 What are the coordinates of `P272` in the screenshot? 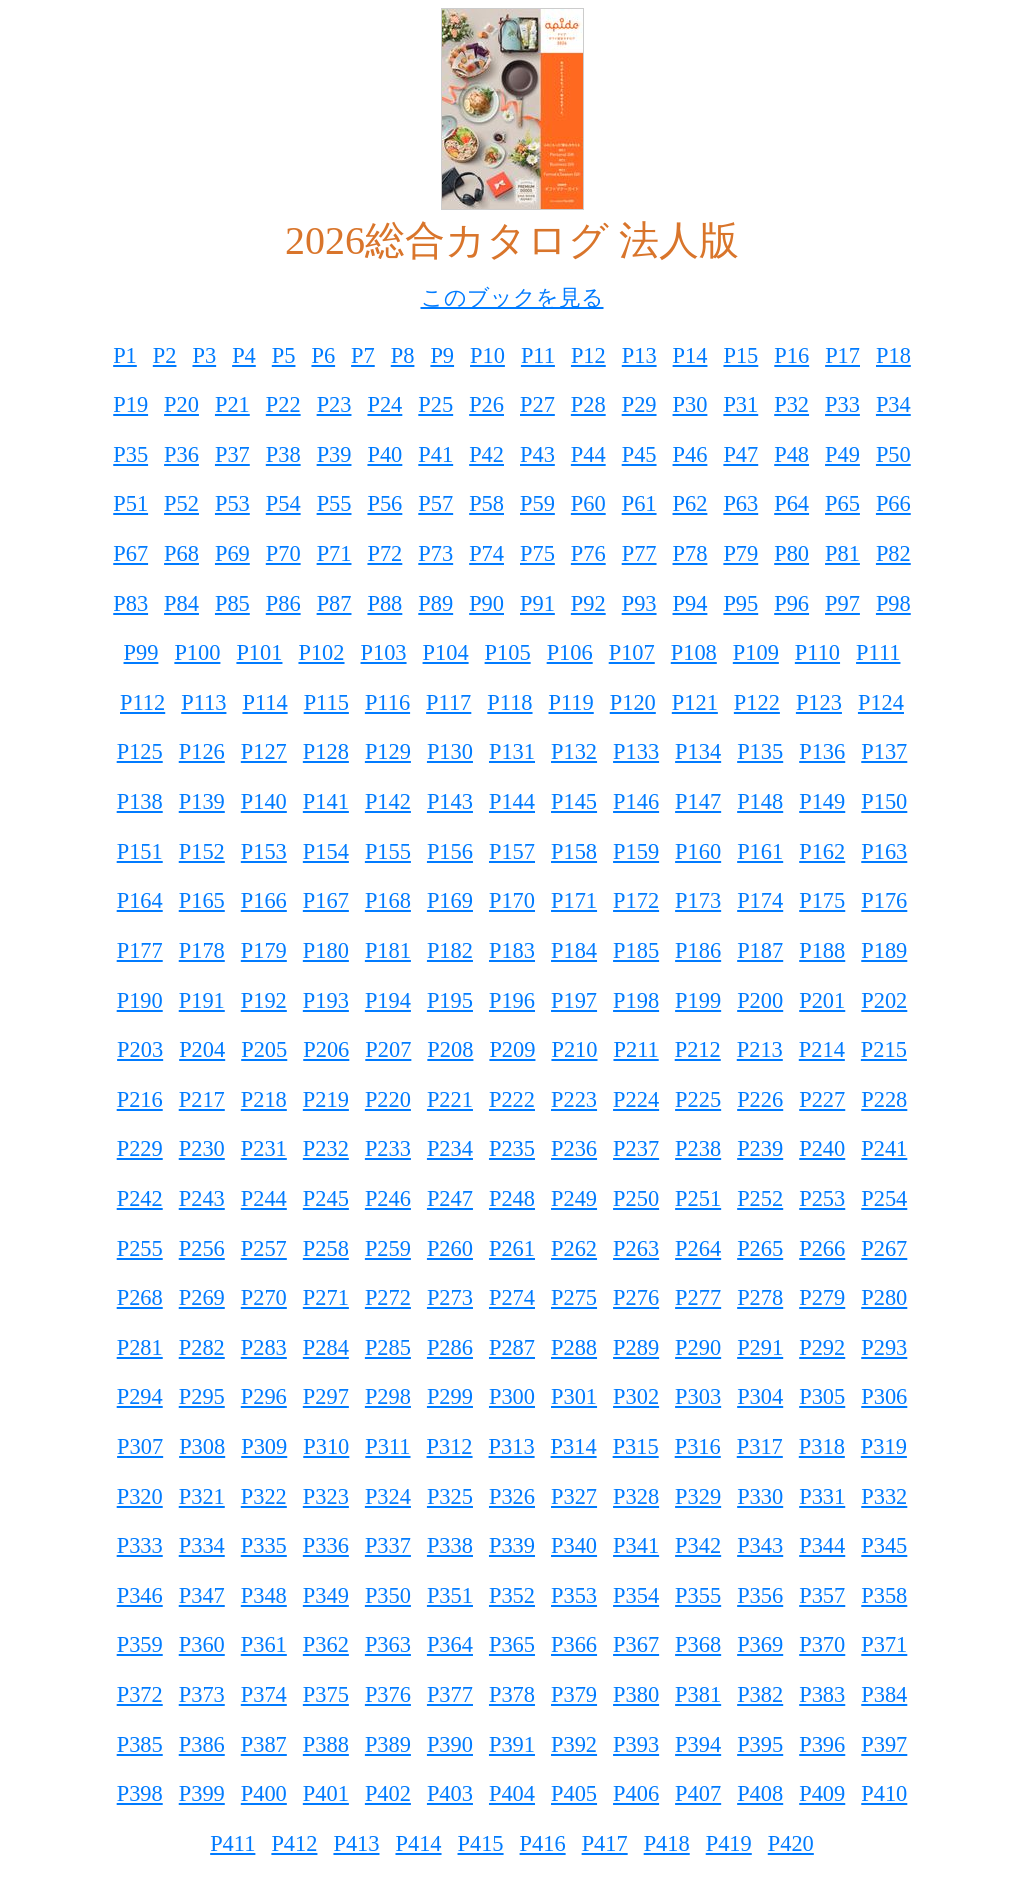 It's located at (388, 1297).